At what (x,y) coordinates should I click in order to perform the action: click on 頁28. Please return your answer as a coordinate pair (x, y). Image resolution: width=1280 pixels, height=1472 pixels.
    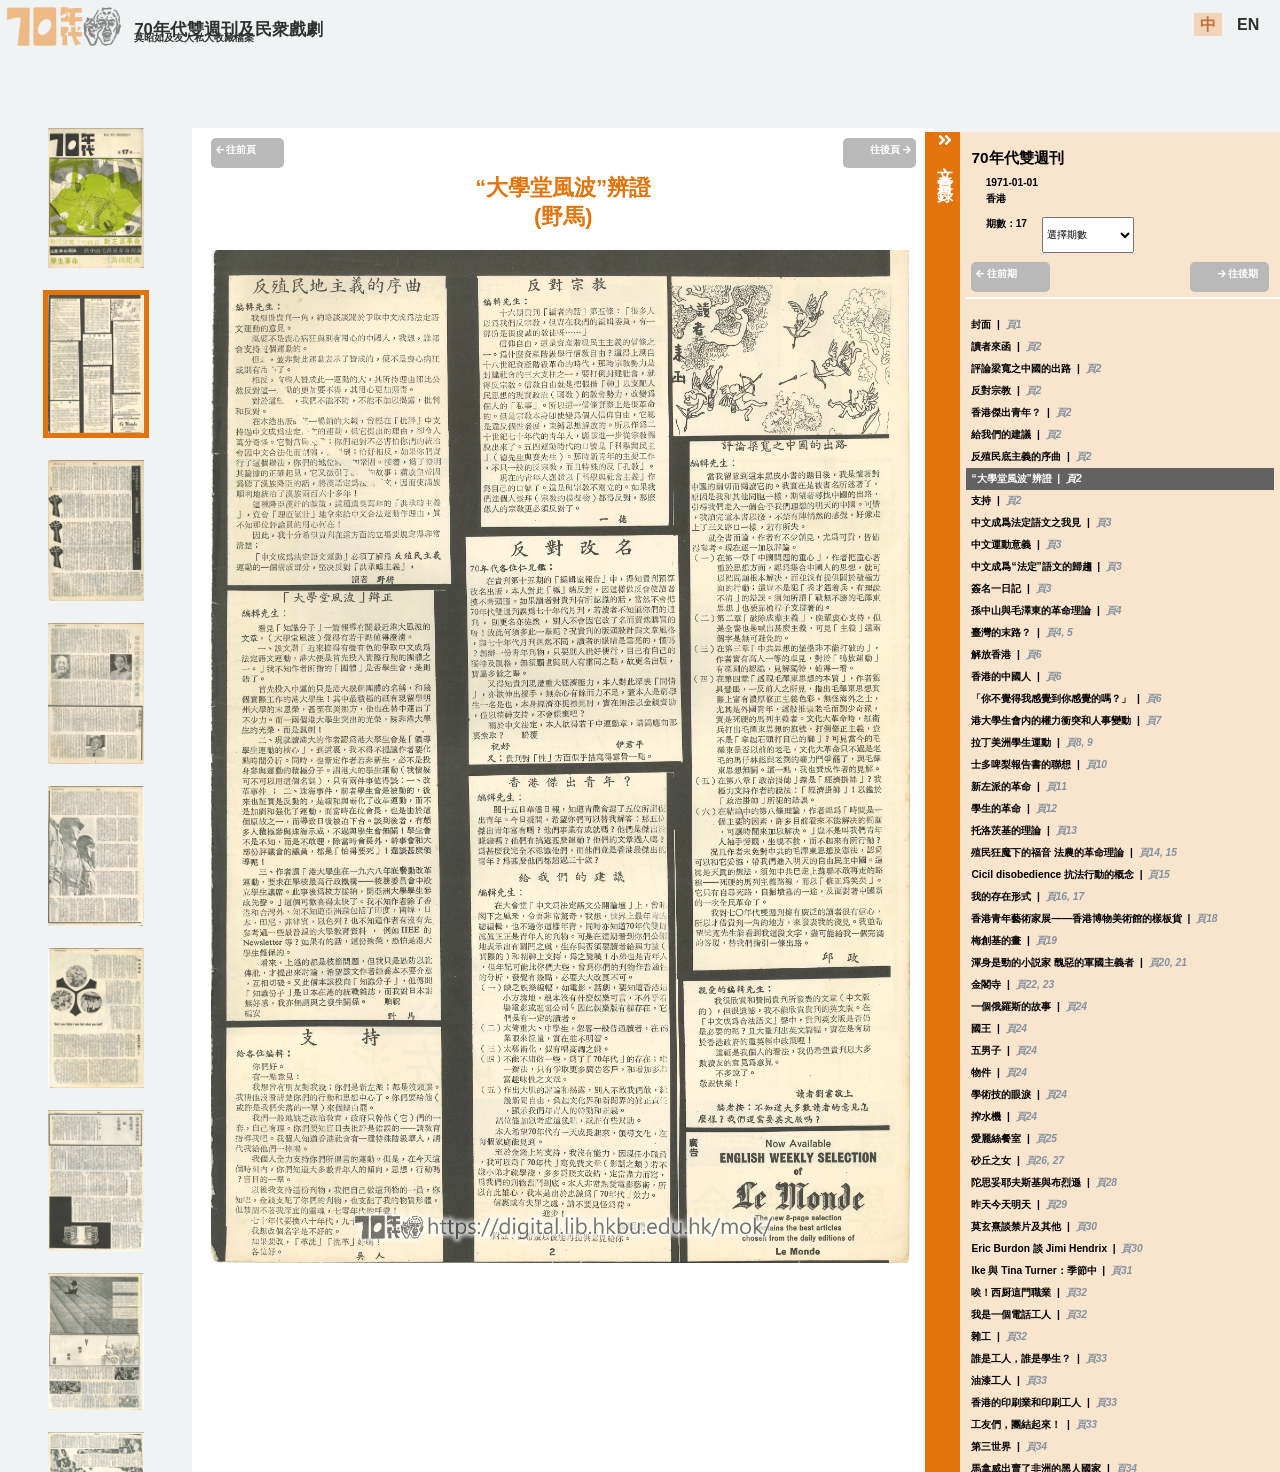
    Looking at the image, I should click on (1106, 1182).